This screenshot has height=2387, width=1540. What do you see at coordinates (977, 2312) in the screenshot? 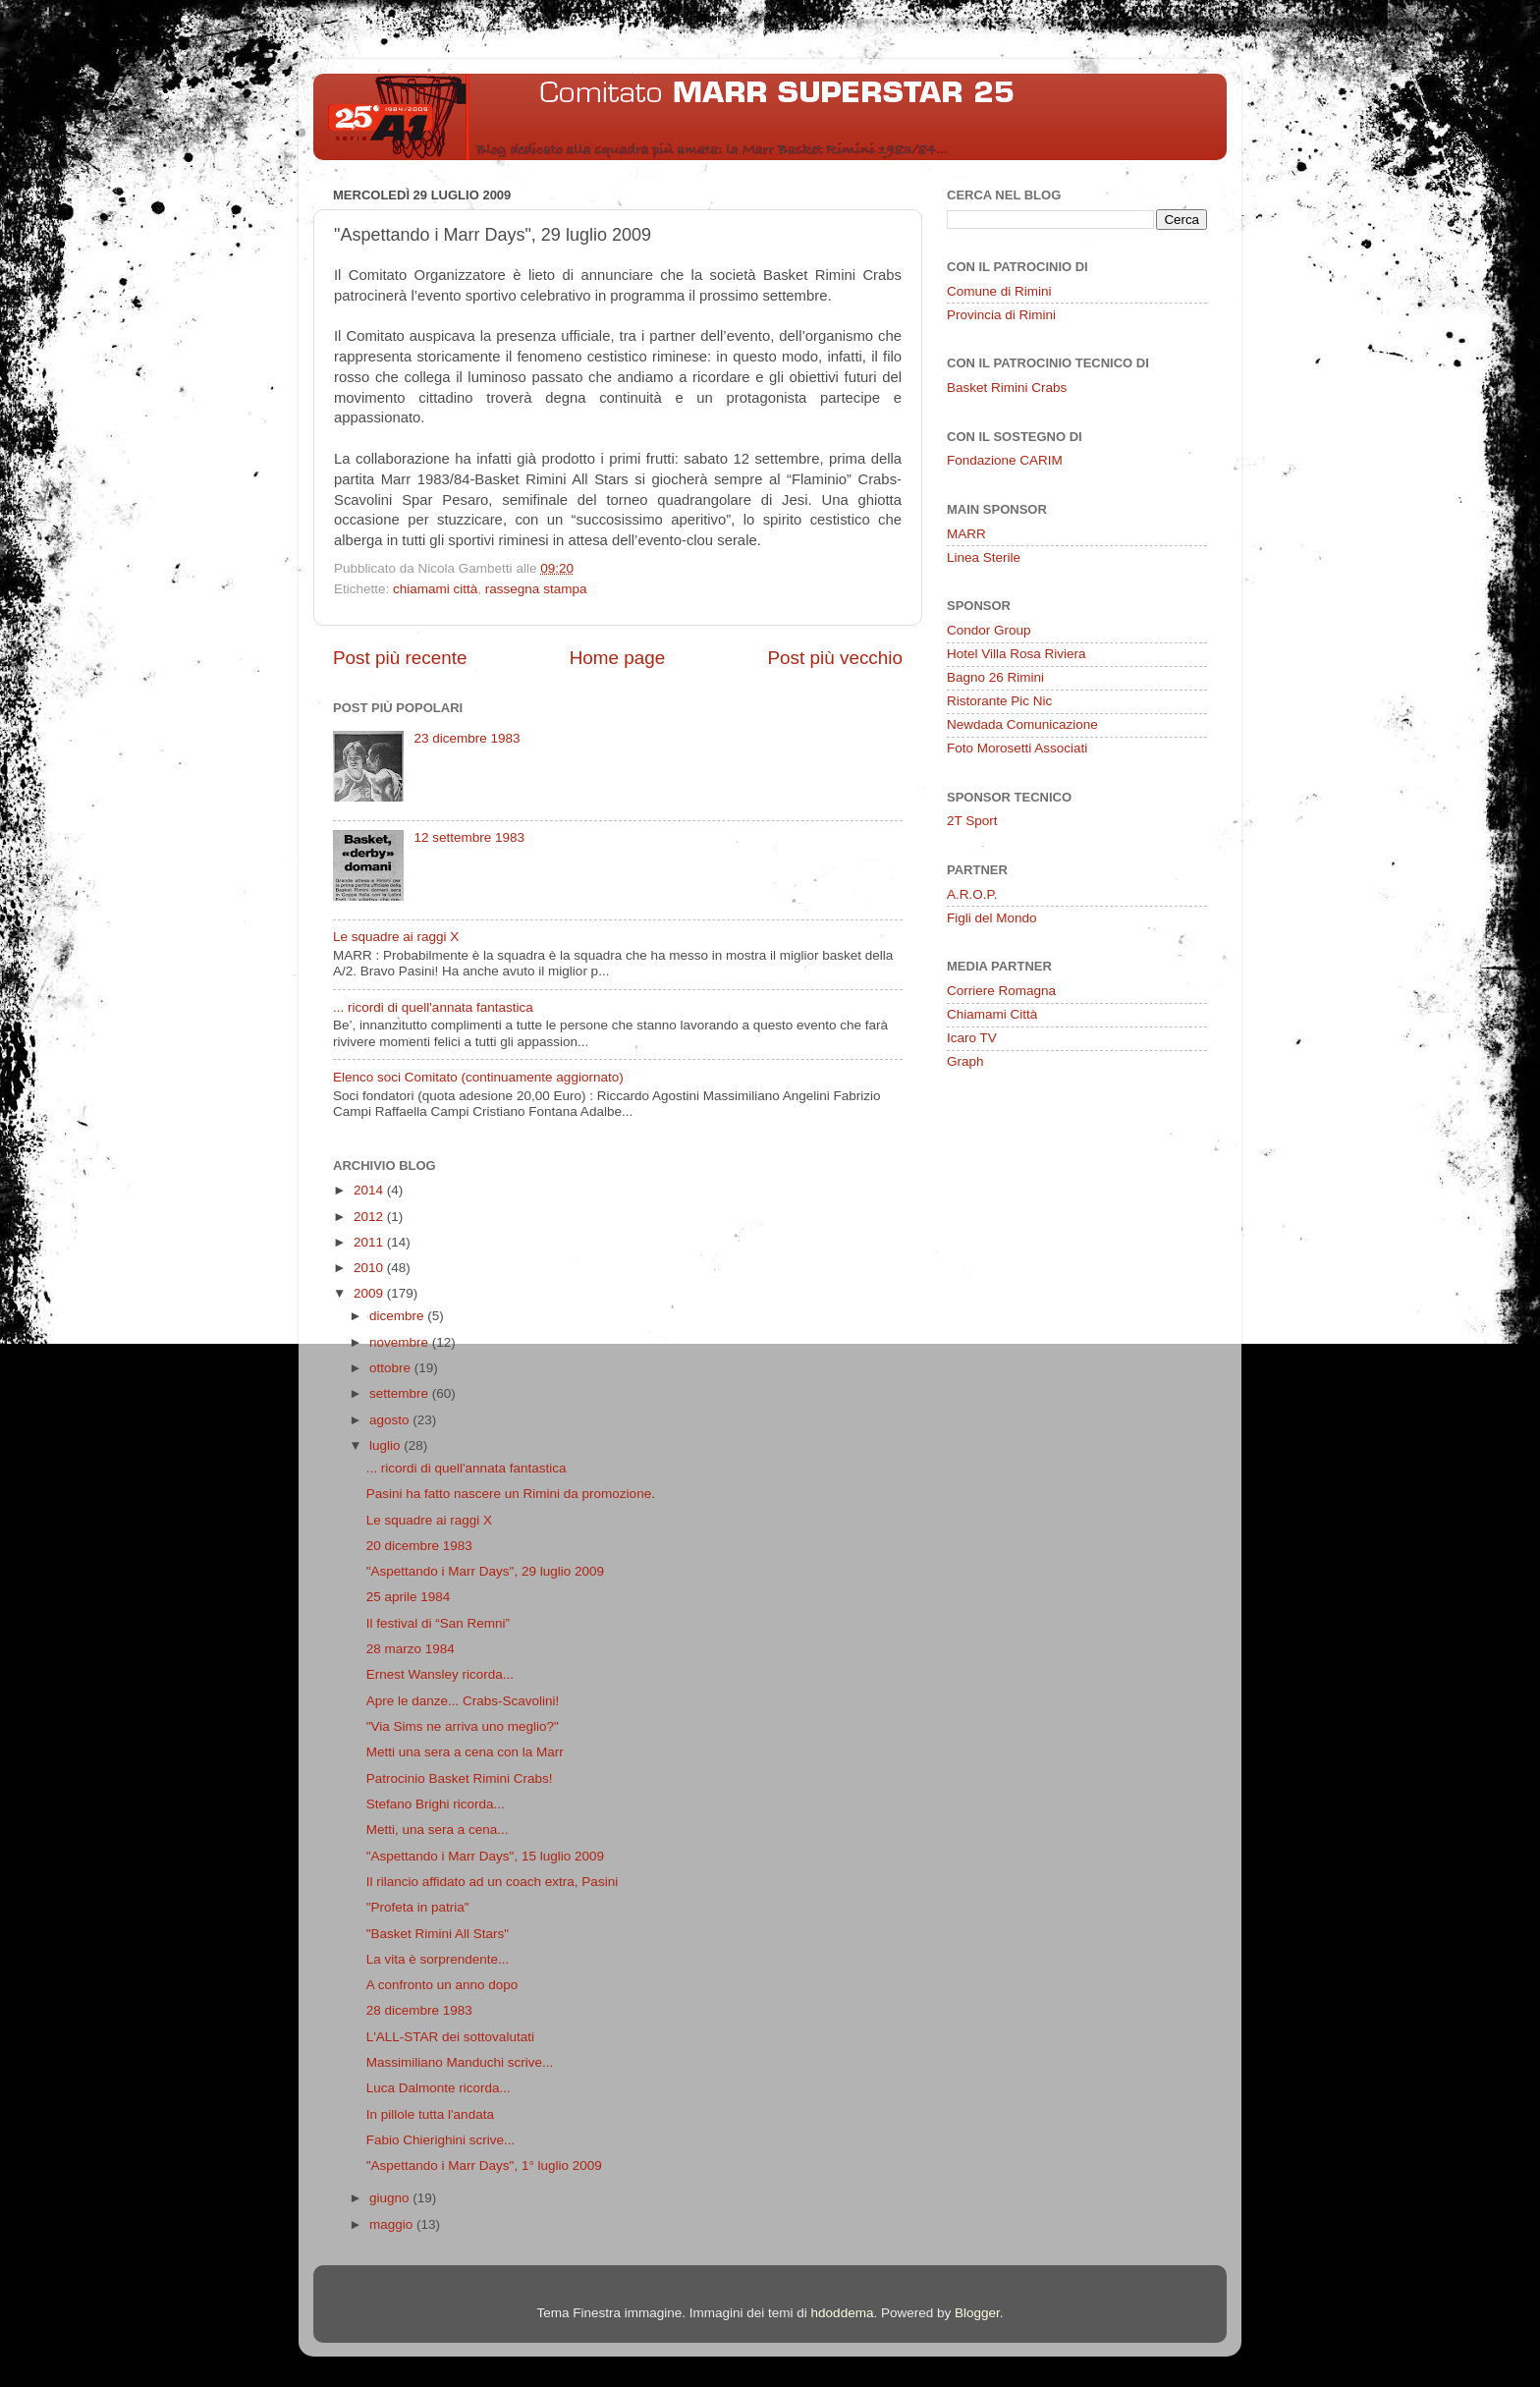
I see `Blogger` at bounding box center [977, 2312].